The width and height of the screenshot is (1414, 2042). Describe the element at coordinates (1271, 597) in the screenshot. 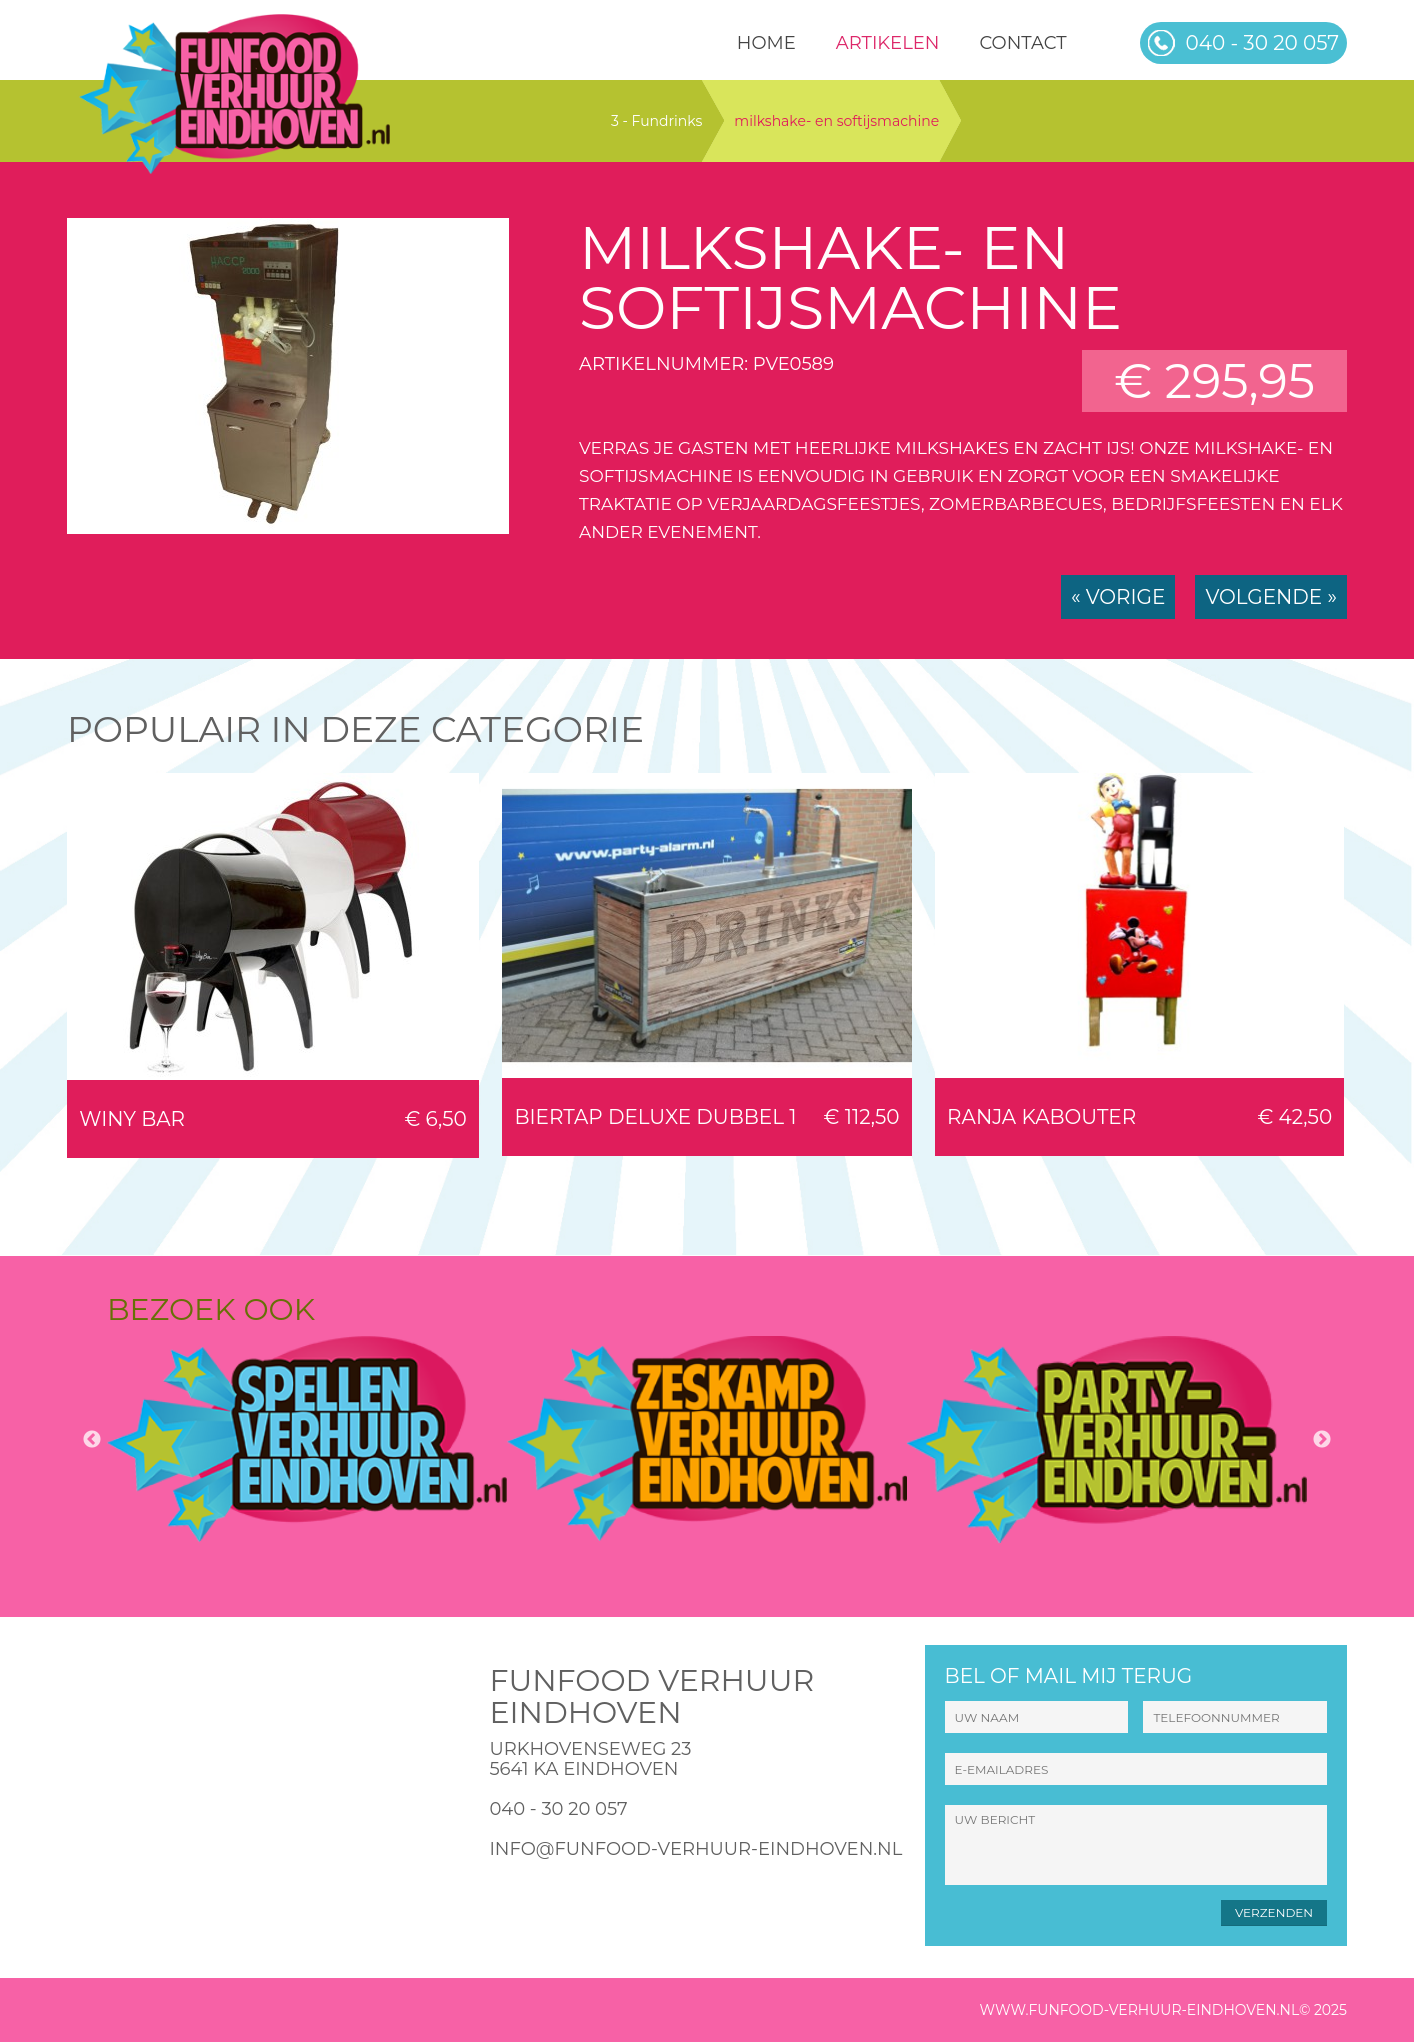

I see `Volgende »` at that location.